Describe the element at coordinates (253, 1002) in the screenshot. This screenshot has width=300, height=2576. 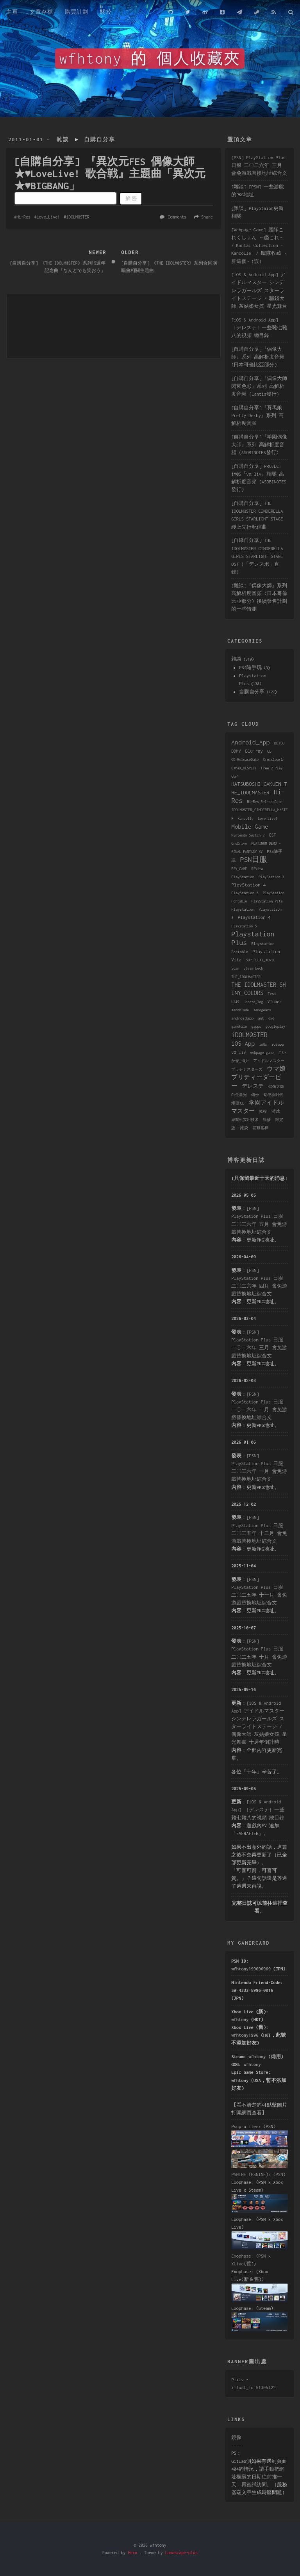
I see `Update_log` at that location.